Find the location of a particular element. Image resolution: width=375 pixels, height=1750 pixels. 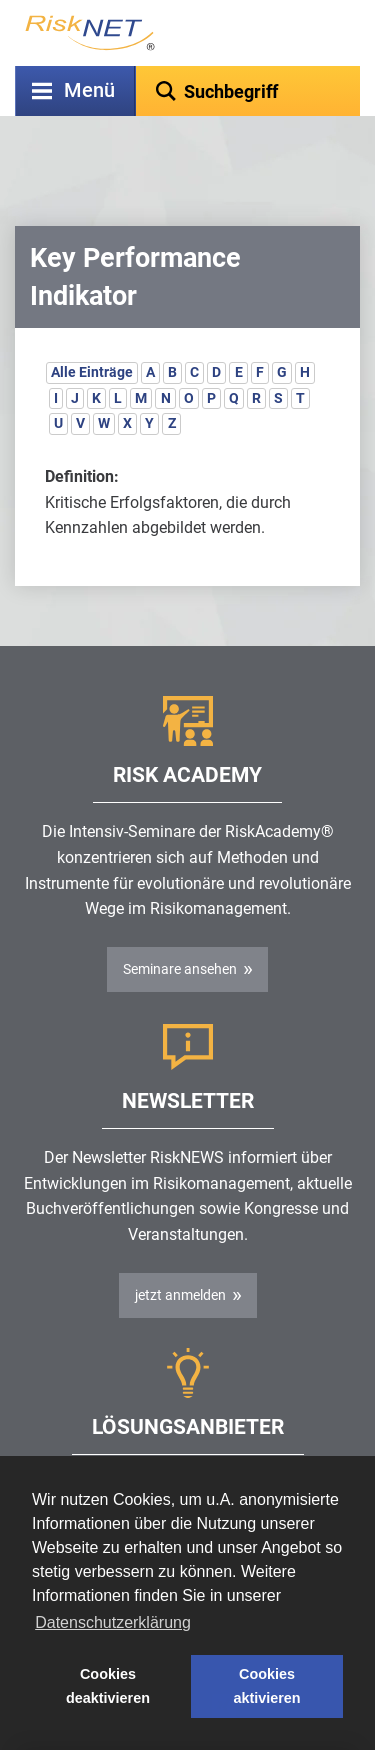

Datenschutzerklärung [button] is located at coordinates (113, 1622).